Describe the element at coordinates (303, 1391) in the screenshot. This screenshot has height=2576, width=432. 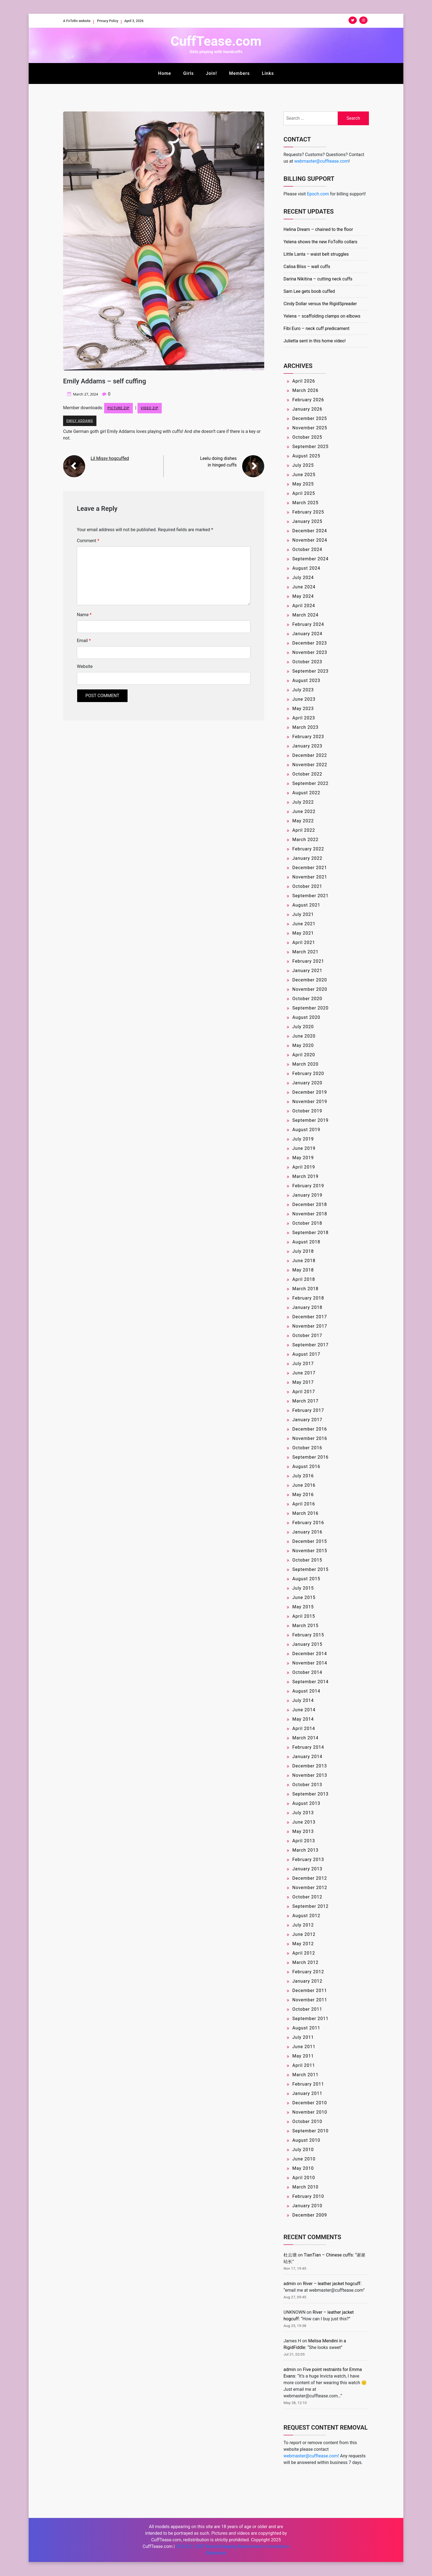
I see `April 2017` at that location.